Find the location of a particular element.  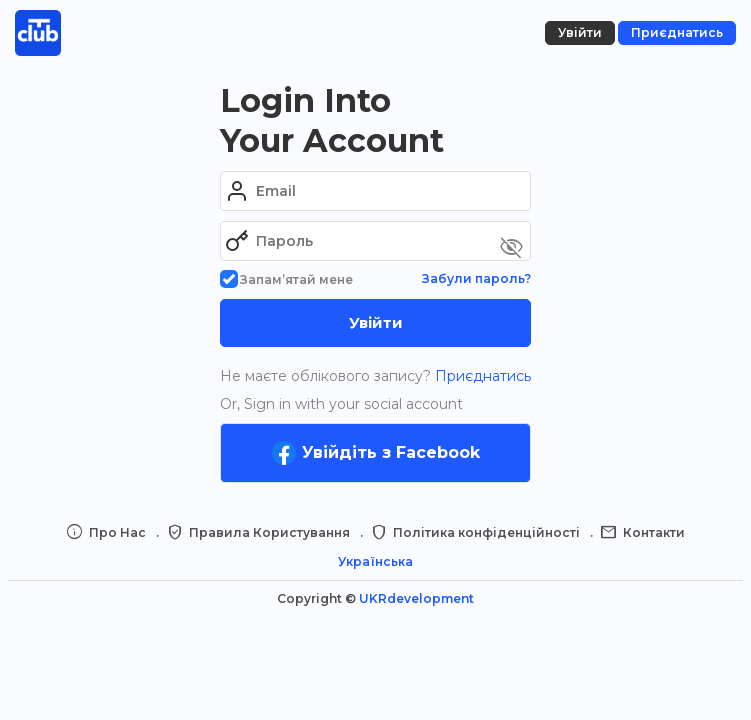

Забули пароль? is located at coordinates (476, 278).